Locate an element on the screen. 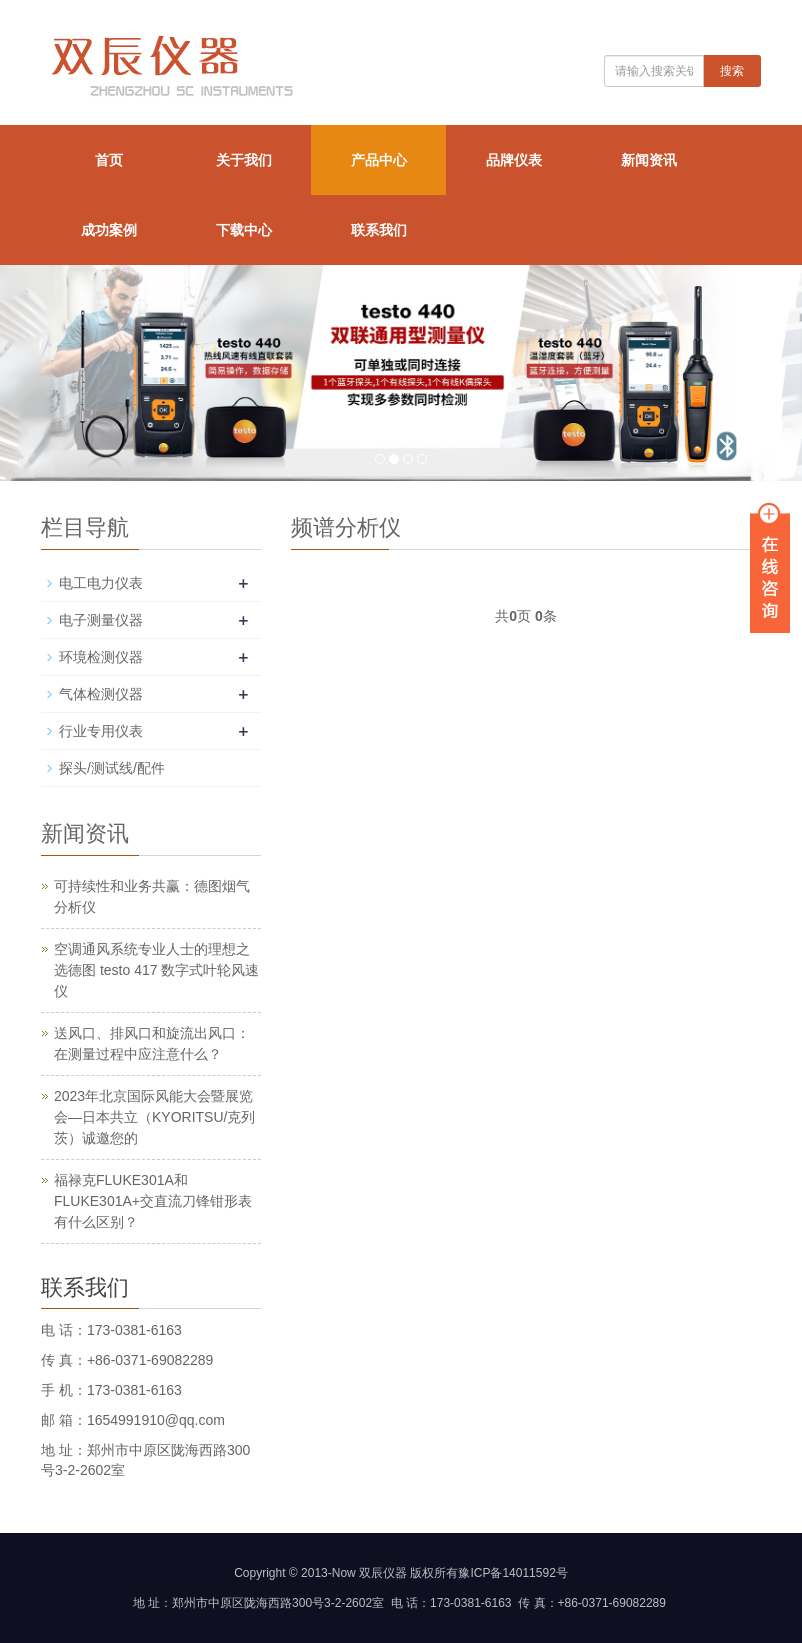 The width and height of the screenshot is (802, 1643). 下载中心 is located at coordinates (244, 230).